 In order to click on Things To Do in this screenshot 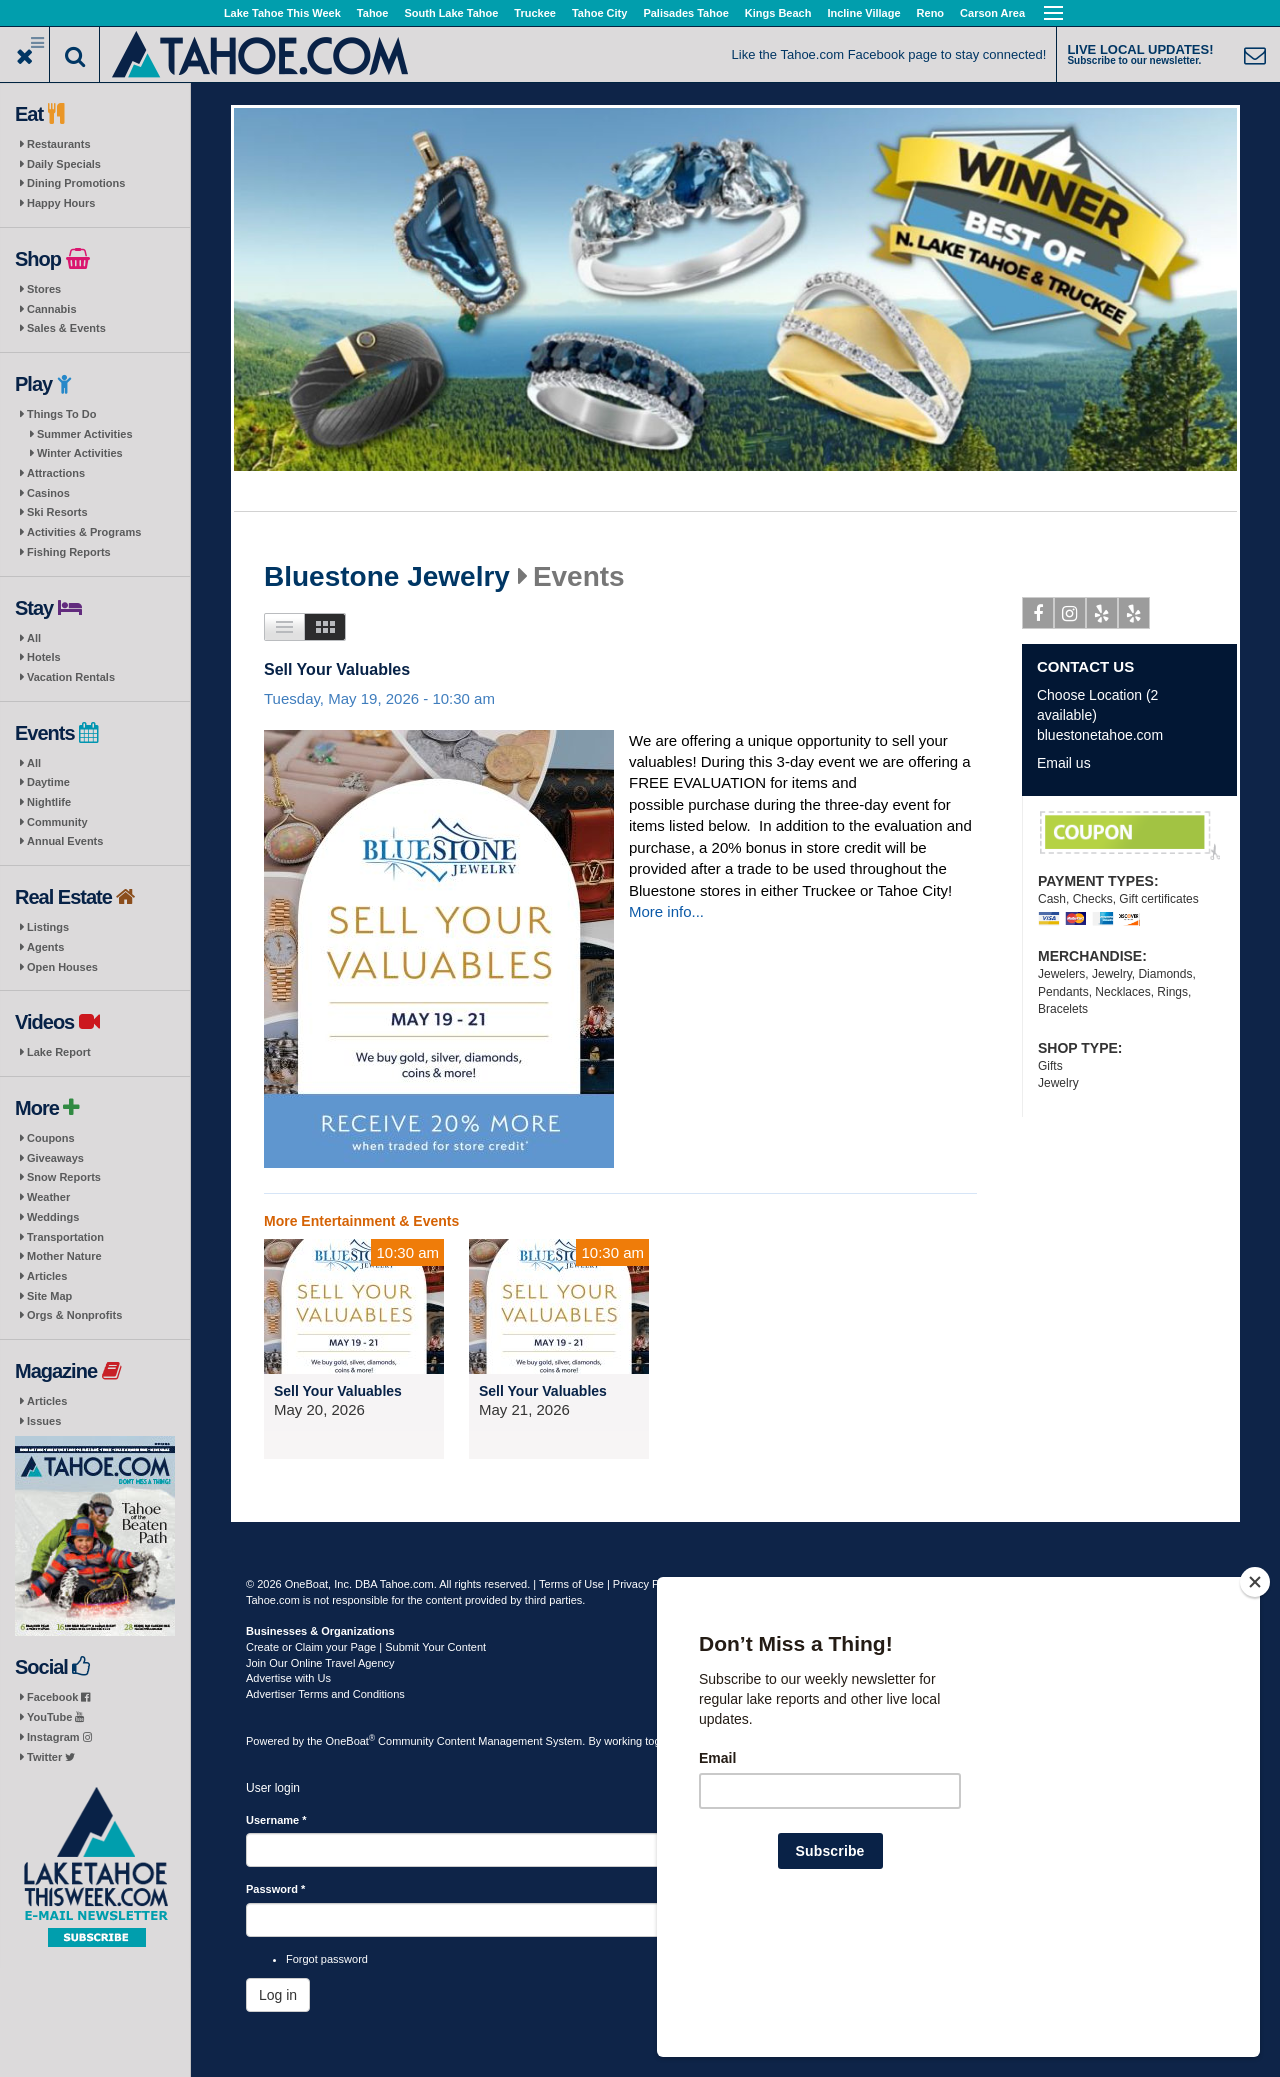, I will do `click(61, 414)`.